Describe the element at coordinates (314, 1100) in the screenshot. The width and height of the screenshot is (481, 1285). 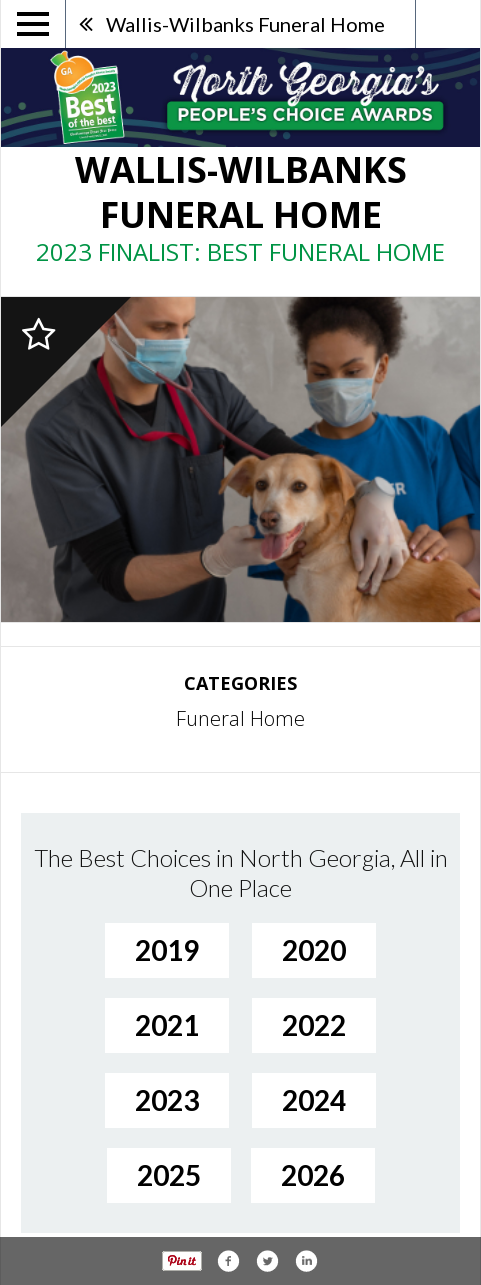
I see `2024` at that location.